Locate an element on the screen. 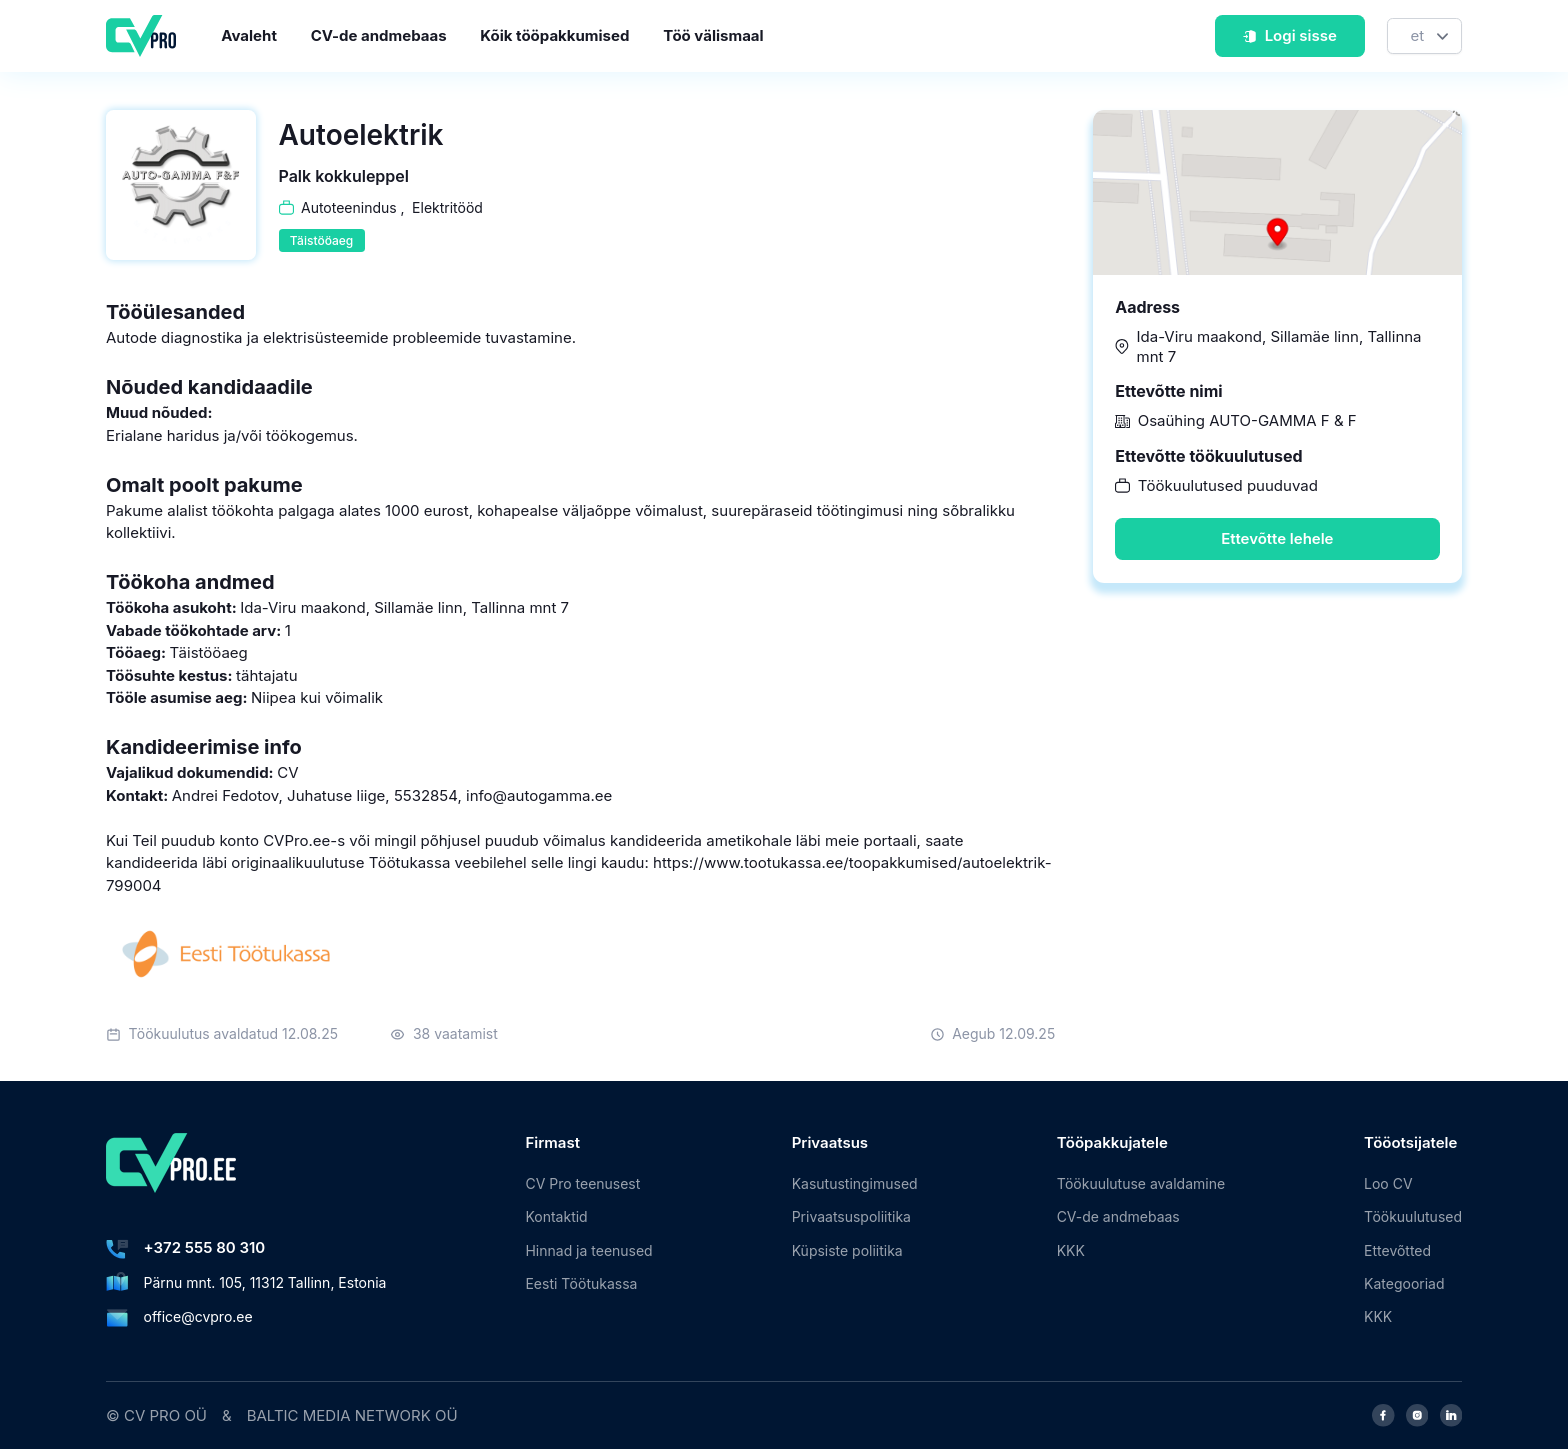  Autoteenindus is located at coordinates (349, 207).